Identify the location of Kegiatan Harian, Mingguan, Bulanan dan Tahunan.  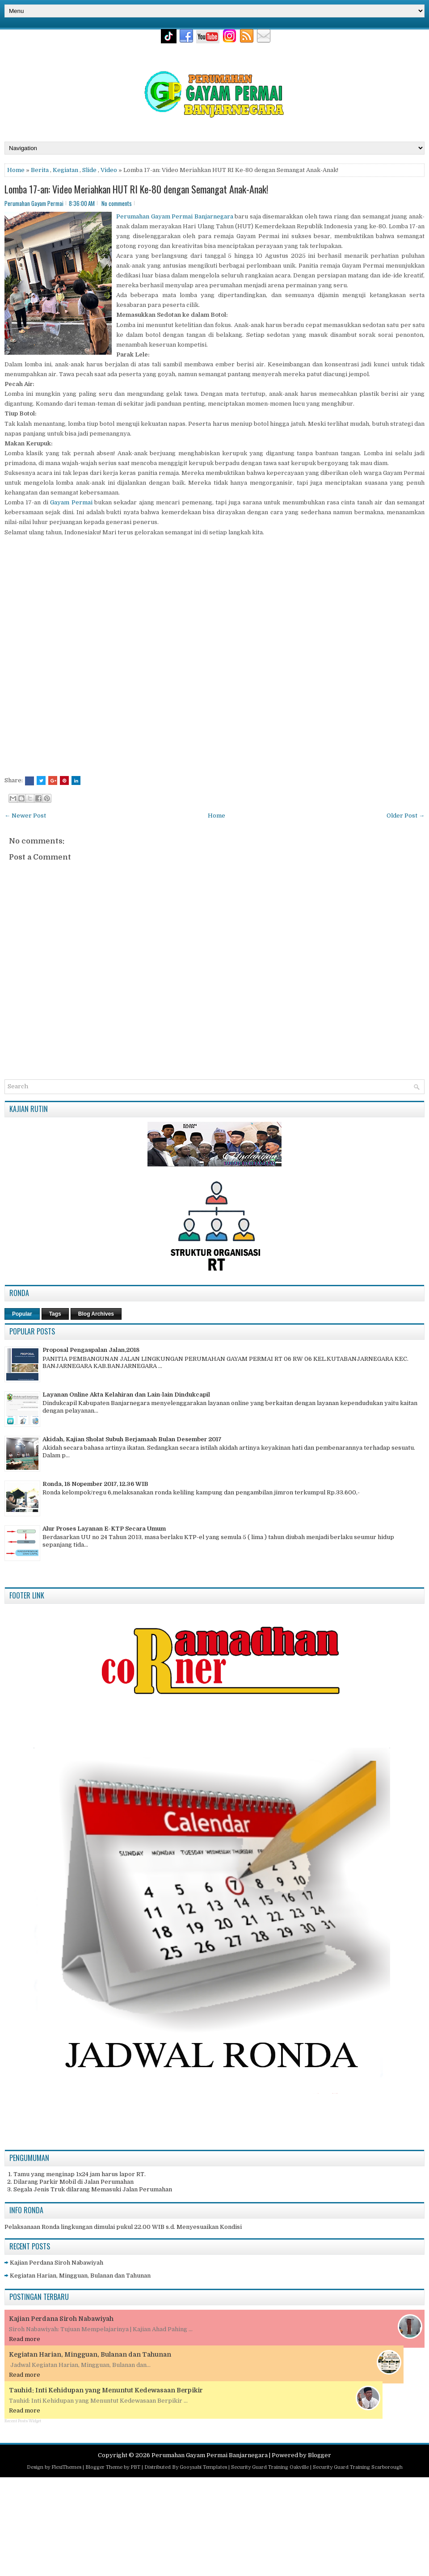
(80, 2275).